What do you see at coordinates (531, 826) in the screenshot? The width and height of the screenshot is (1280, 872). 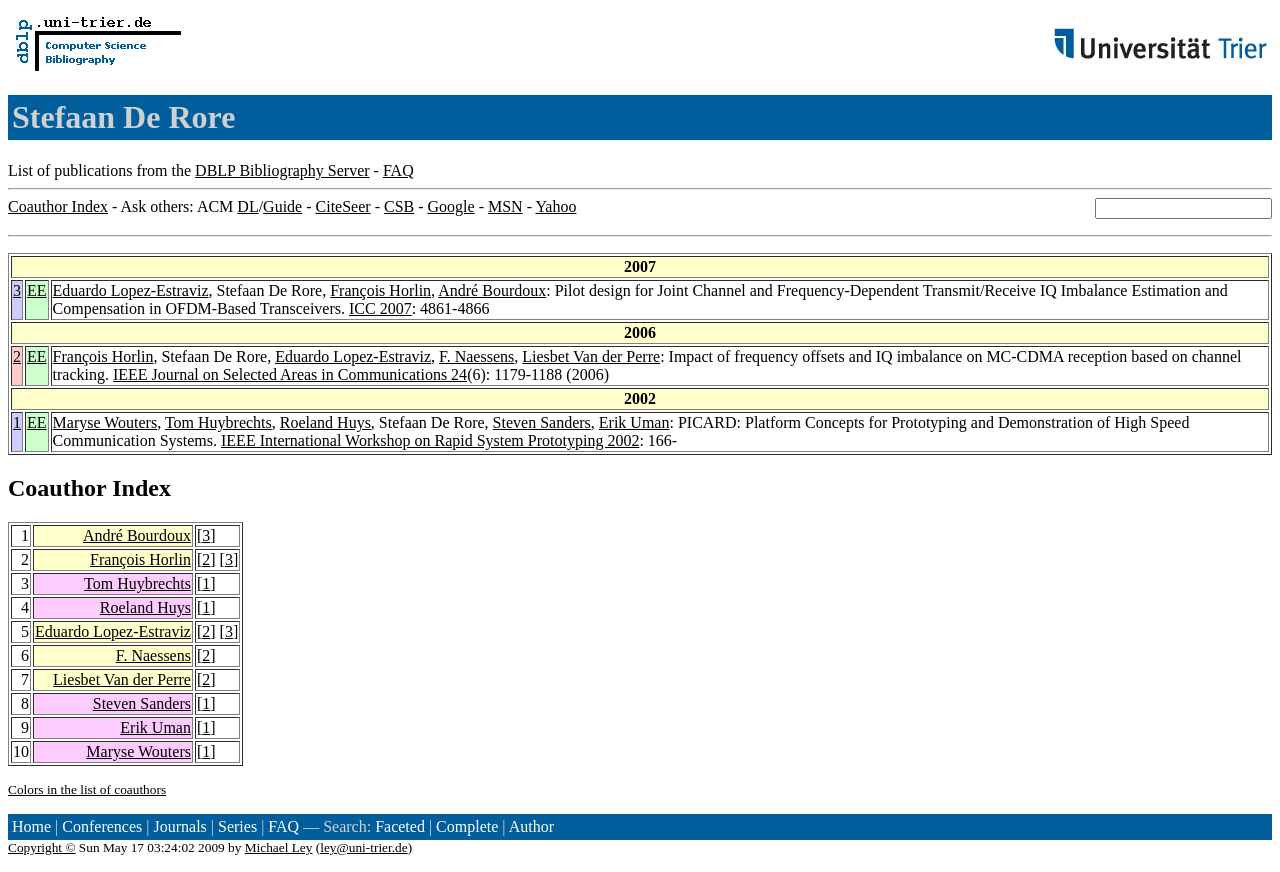 I see `Author` at bounding box center [531, 826].